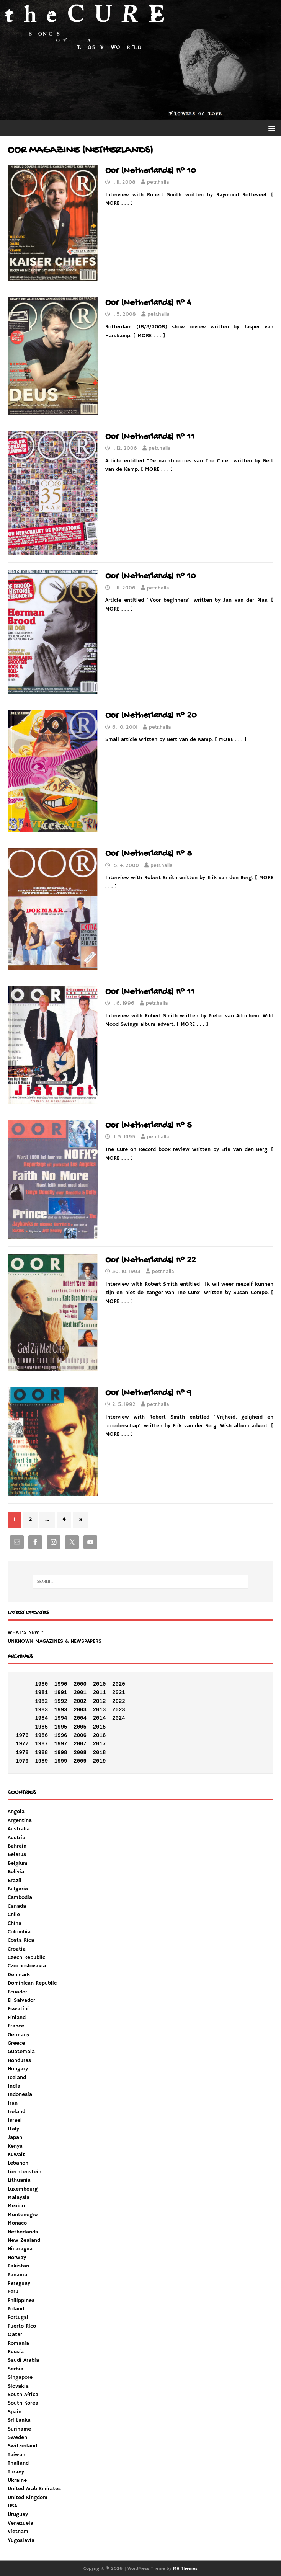 This screenshot has height=2576, width=281. What do you see at coordinates (41, 1718) in the screenshot?
I see `1984` at bounding box center [41, 1718].